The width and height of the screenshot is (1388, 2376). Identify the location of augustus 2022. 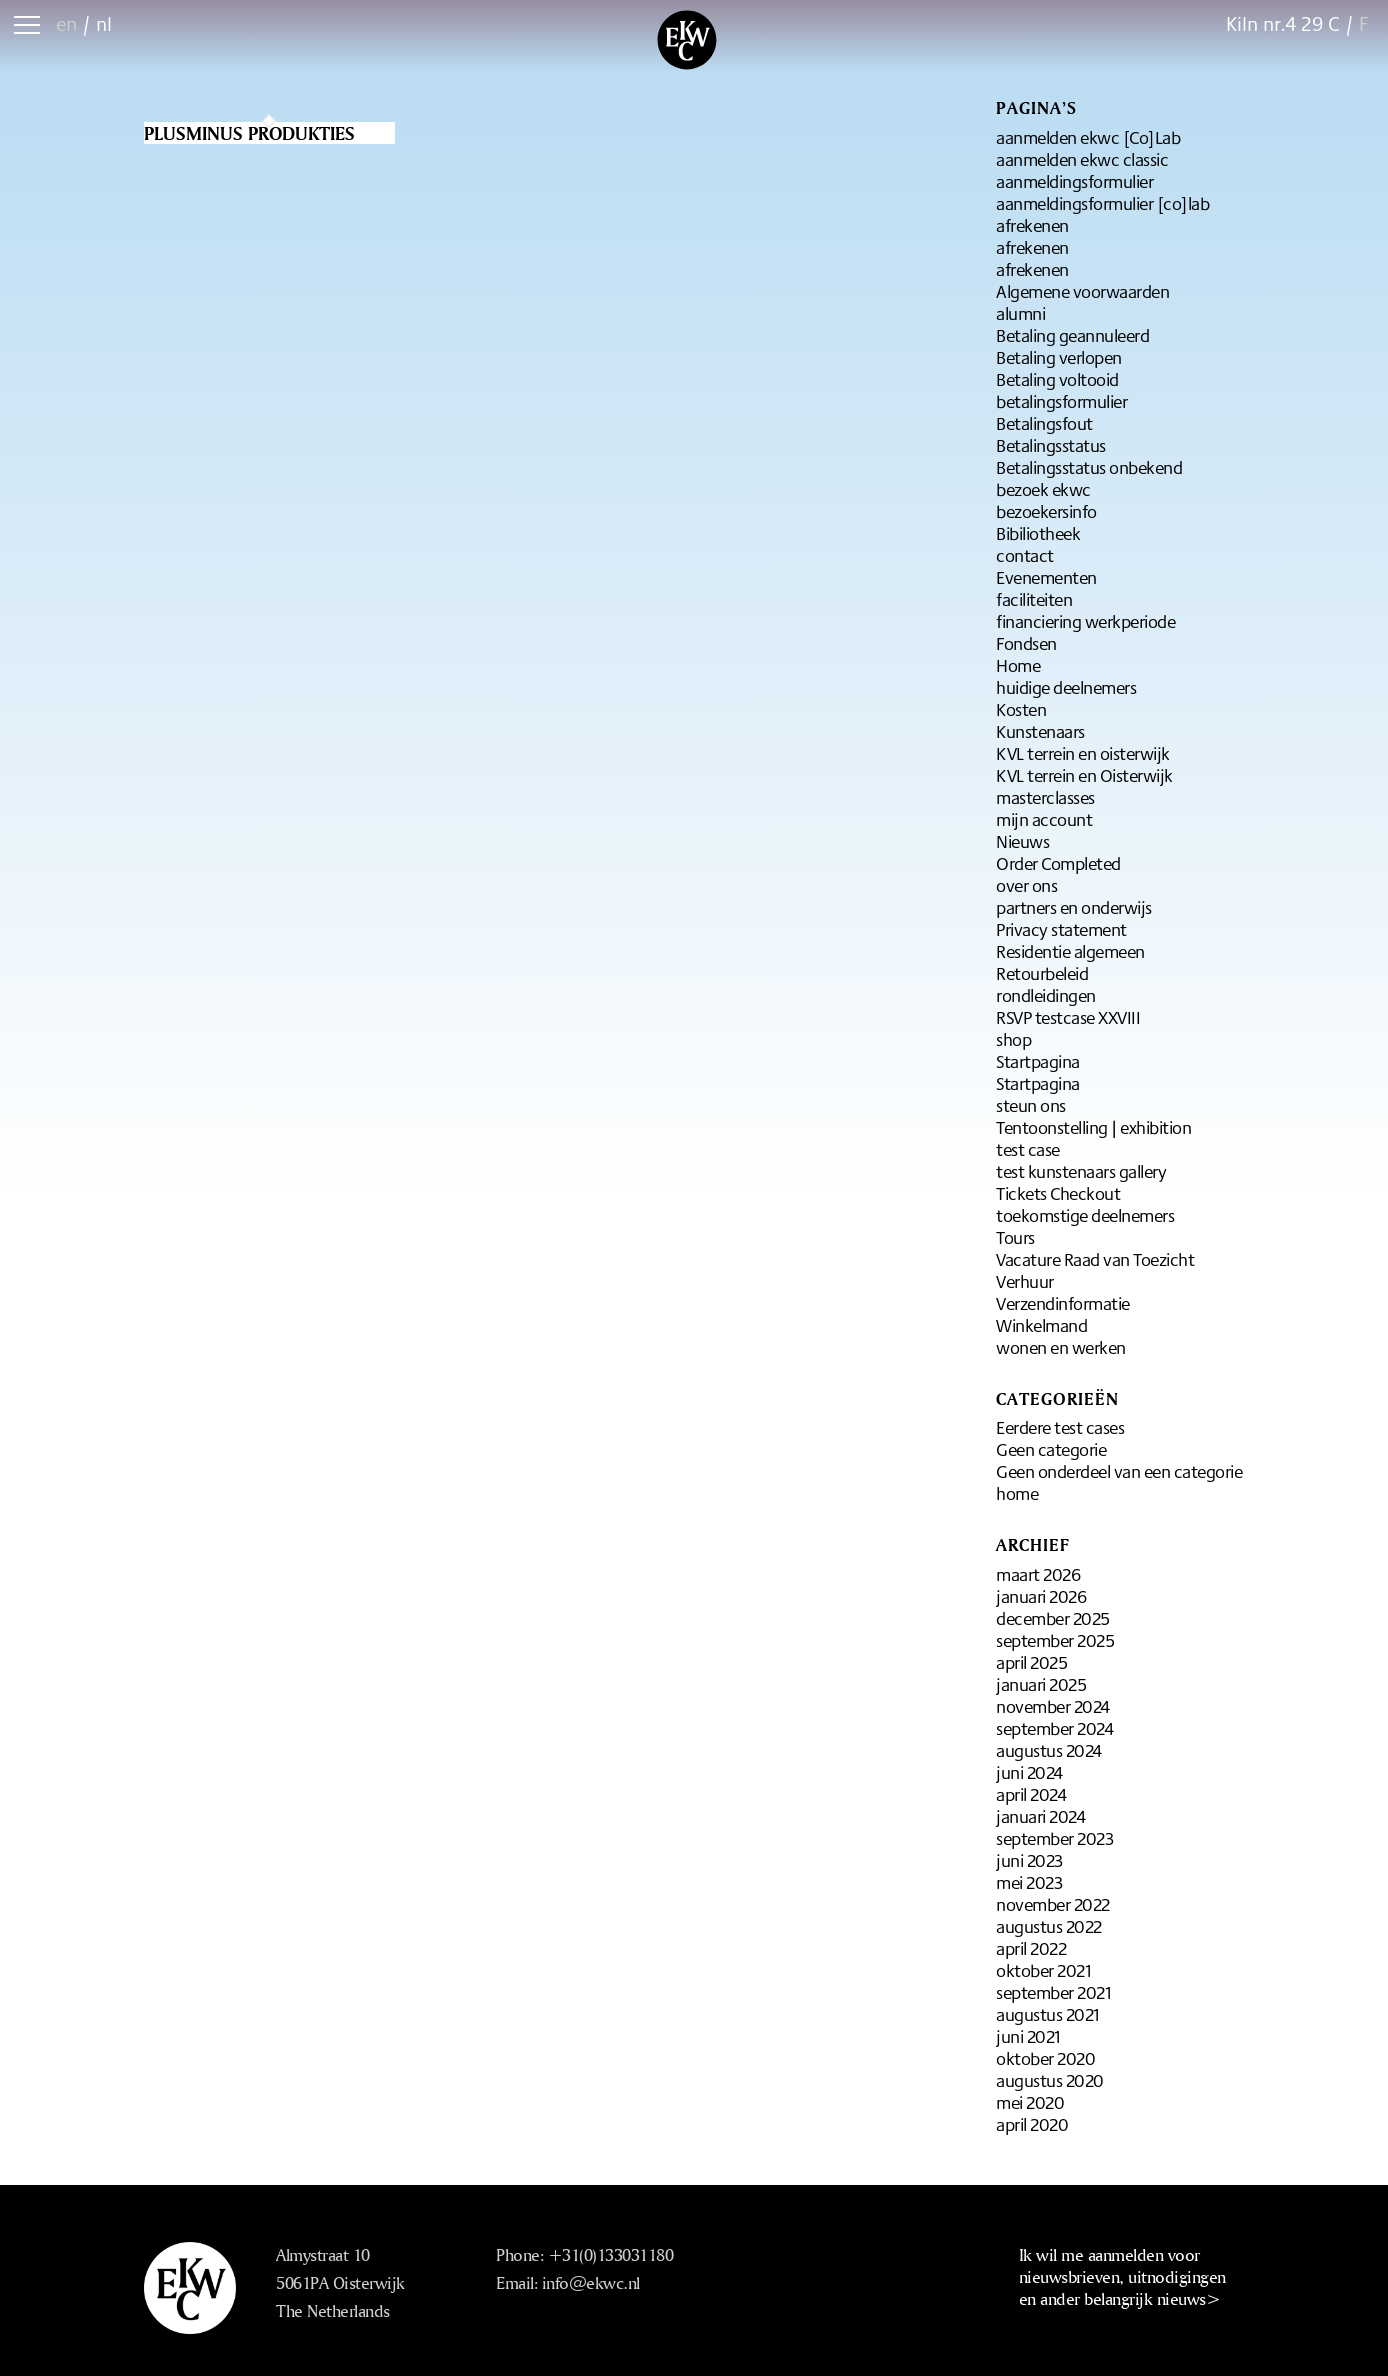
(1049, 1926).